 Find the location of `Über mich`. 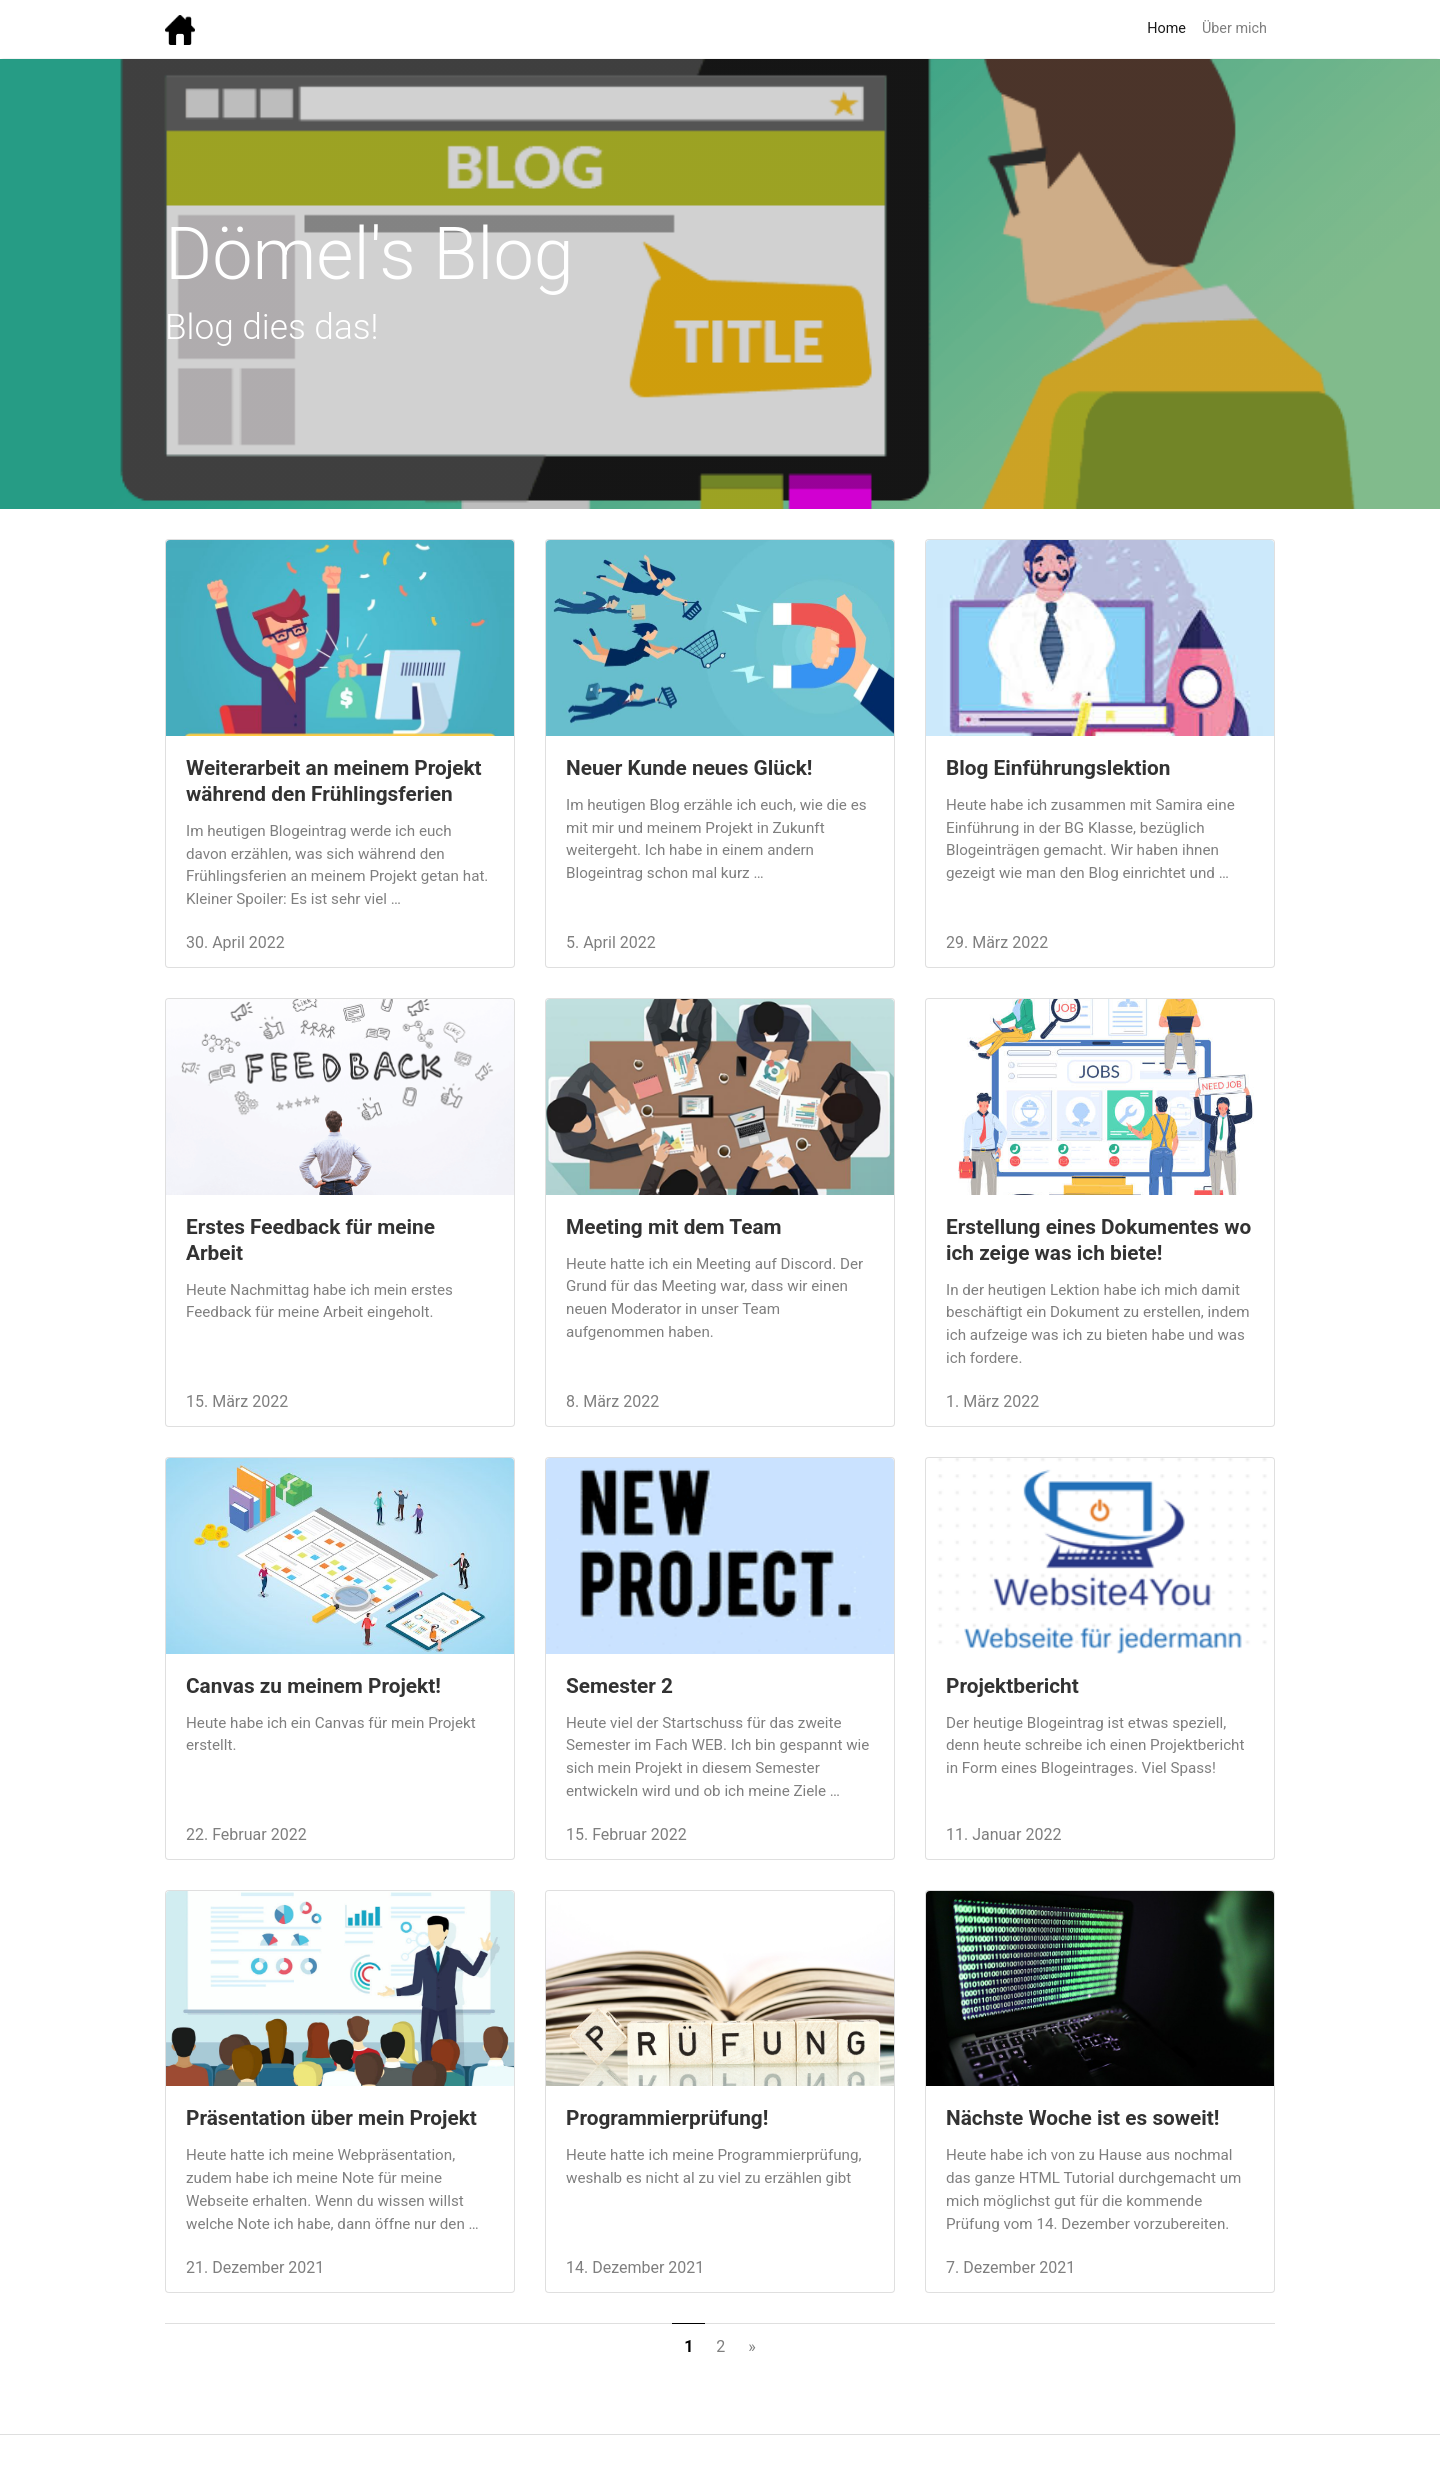

Über mich is located at coordinates (1234, 28).